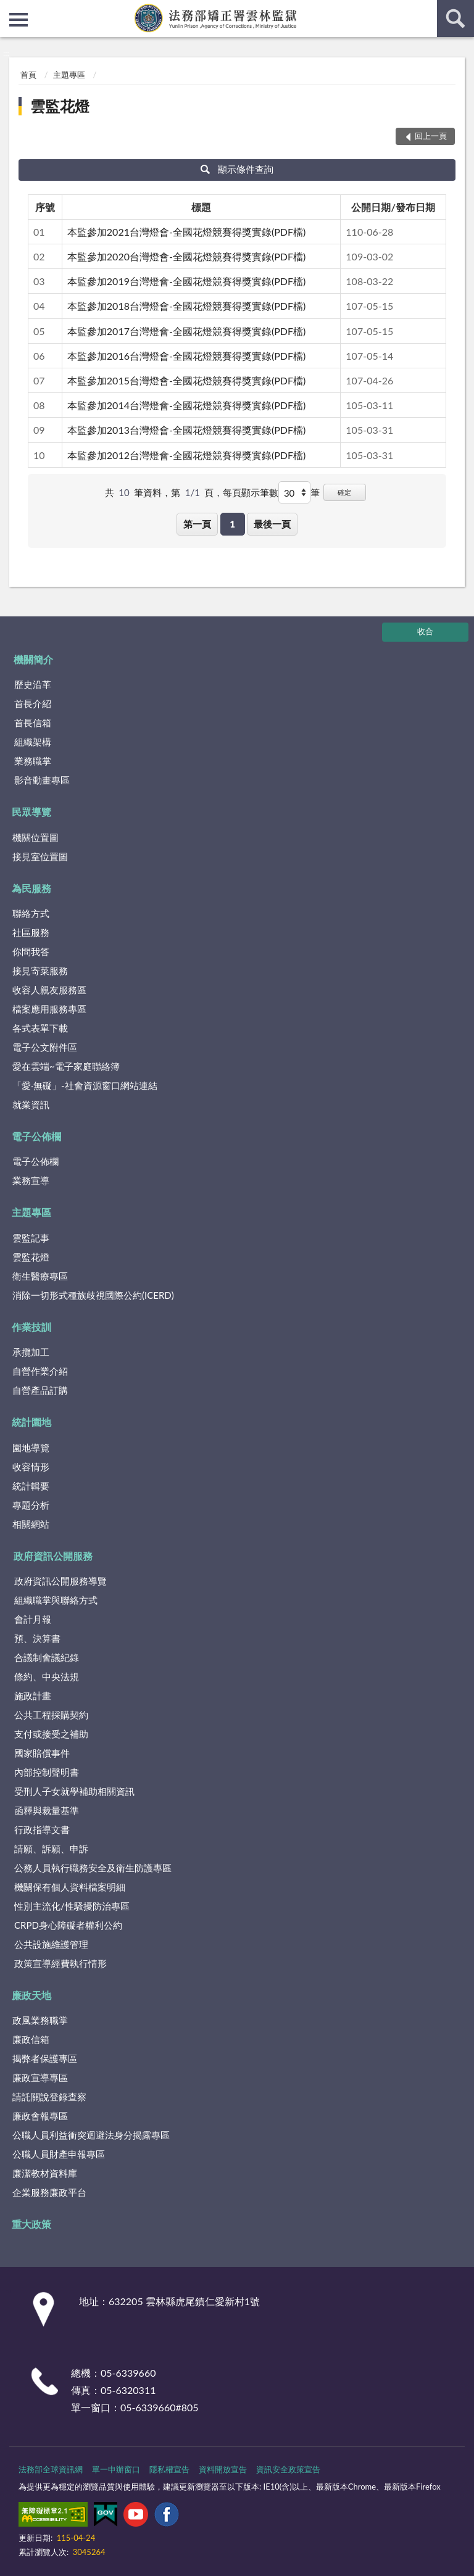 Image resolution: width=474 pixels, height=2576 pixels. I want to click on 政策宣導經費執行情形, so click(60, 1963).